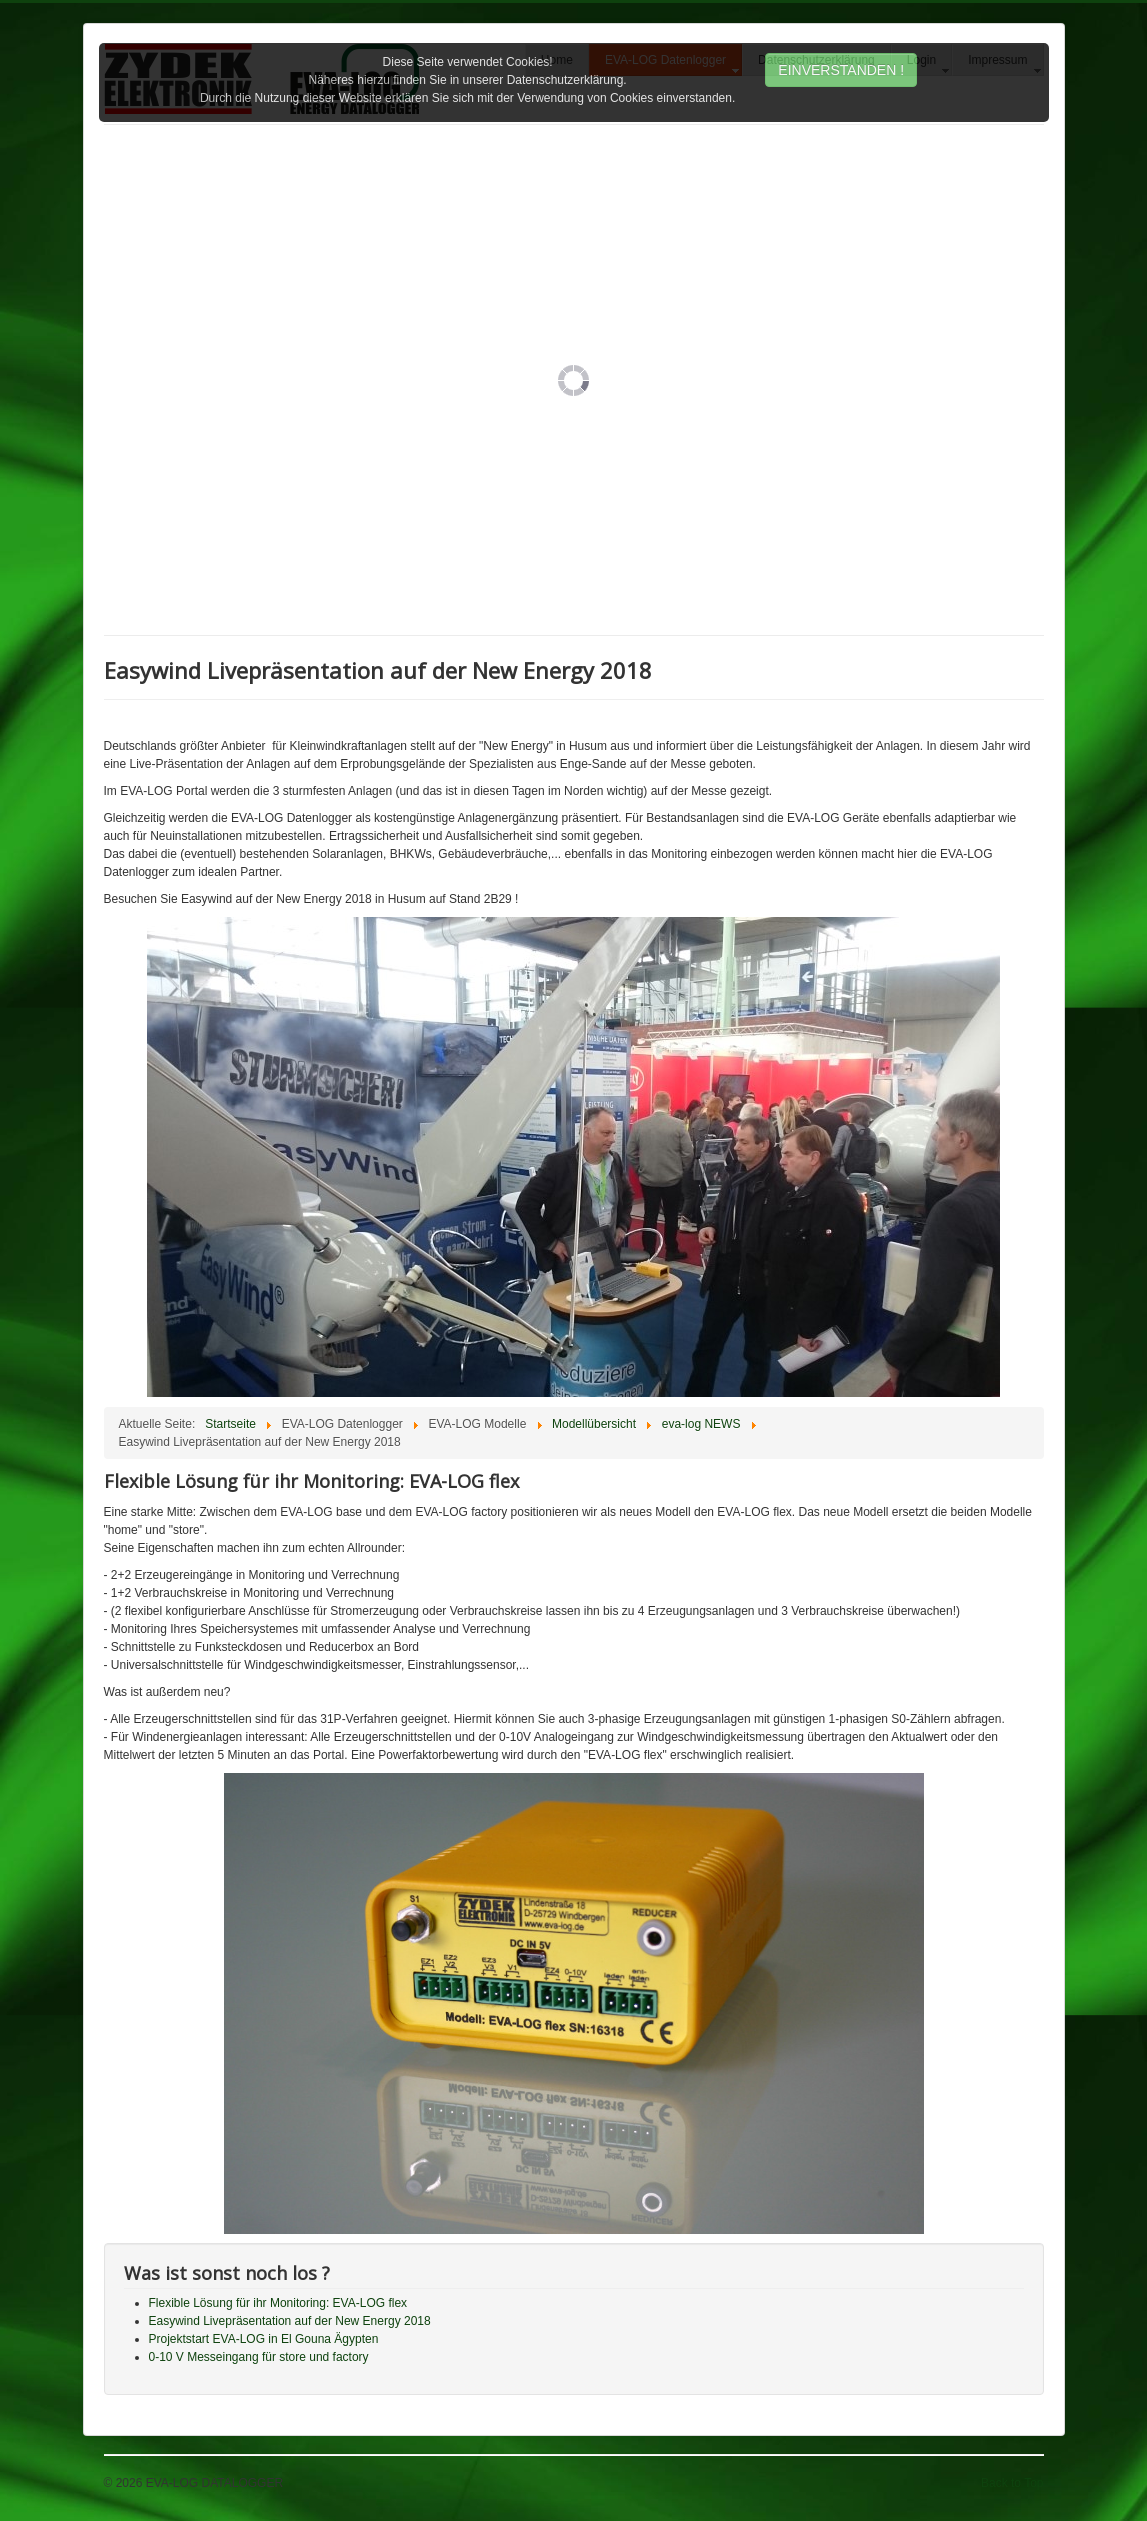 Image resolution: width=1147 pixels, height=2521 pixels. What do you see at coordinates (278, 2303) in the screenshot?
I see `Flexible Lösung für ihr Monitoring: EVA-LOG flex` at bounding box center [278, 2303].